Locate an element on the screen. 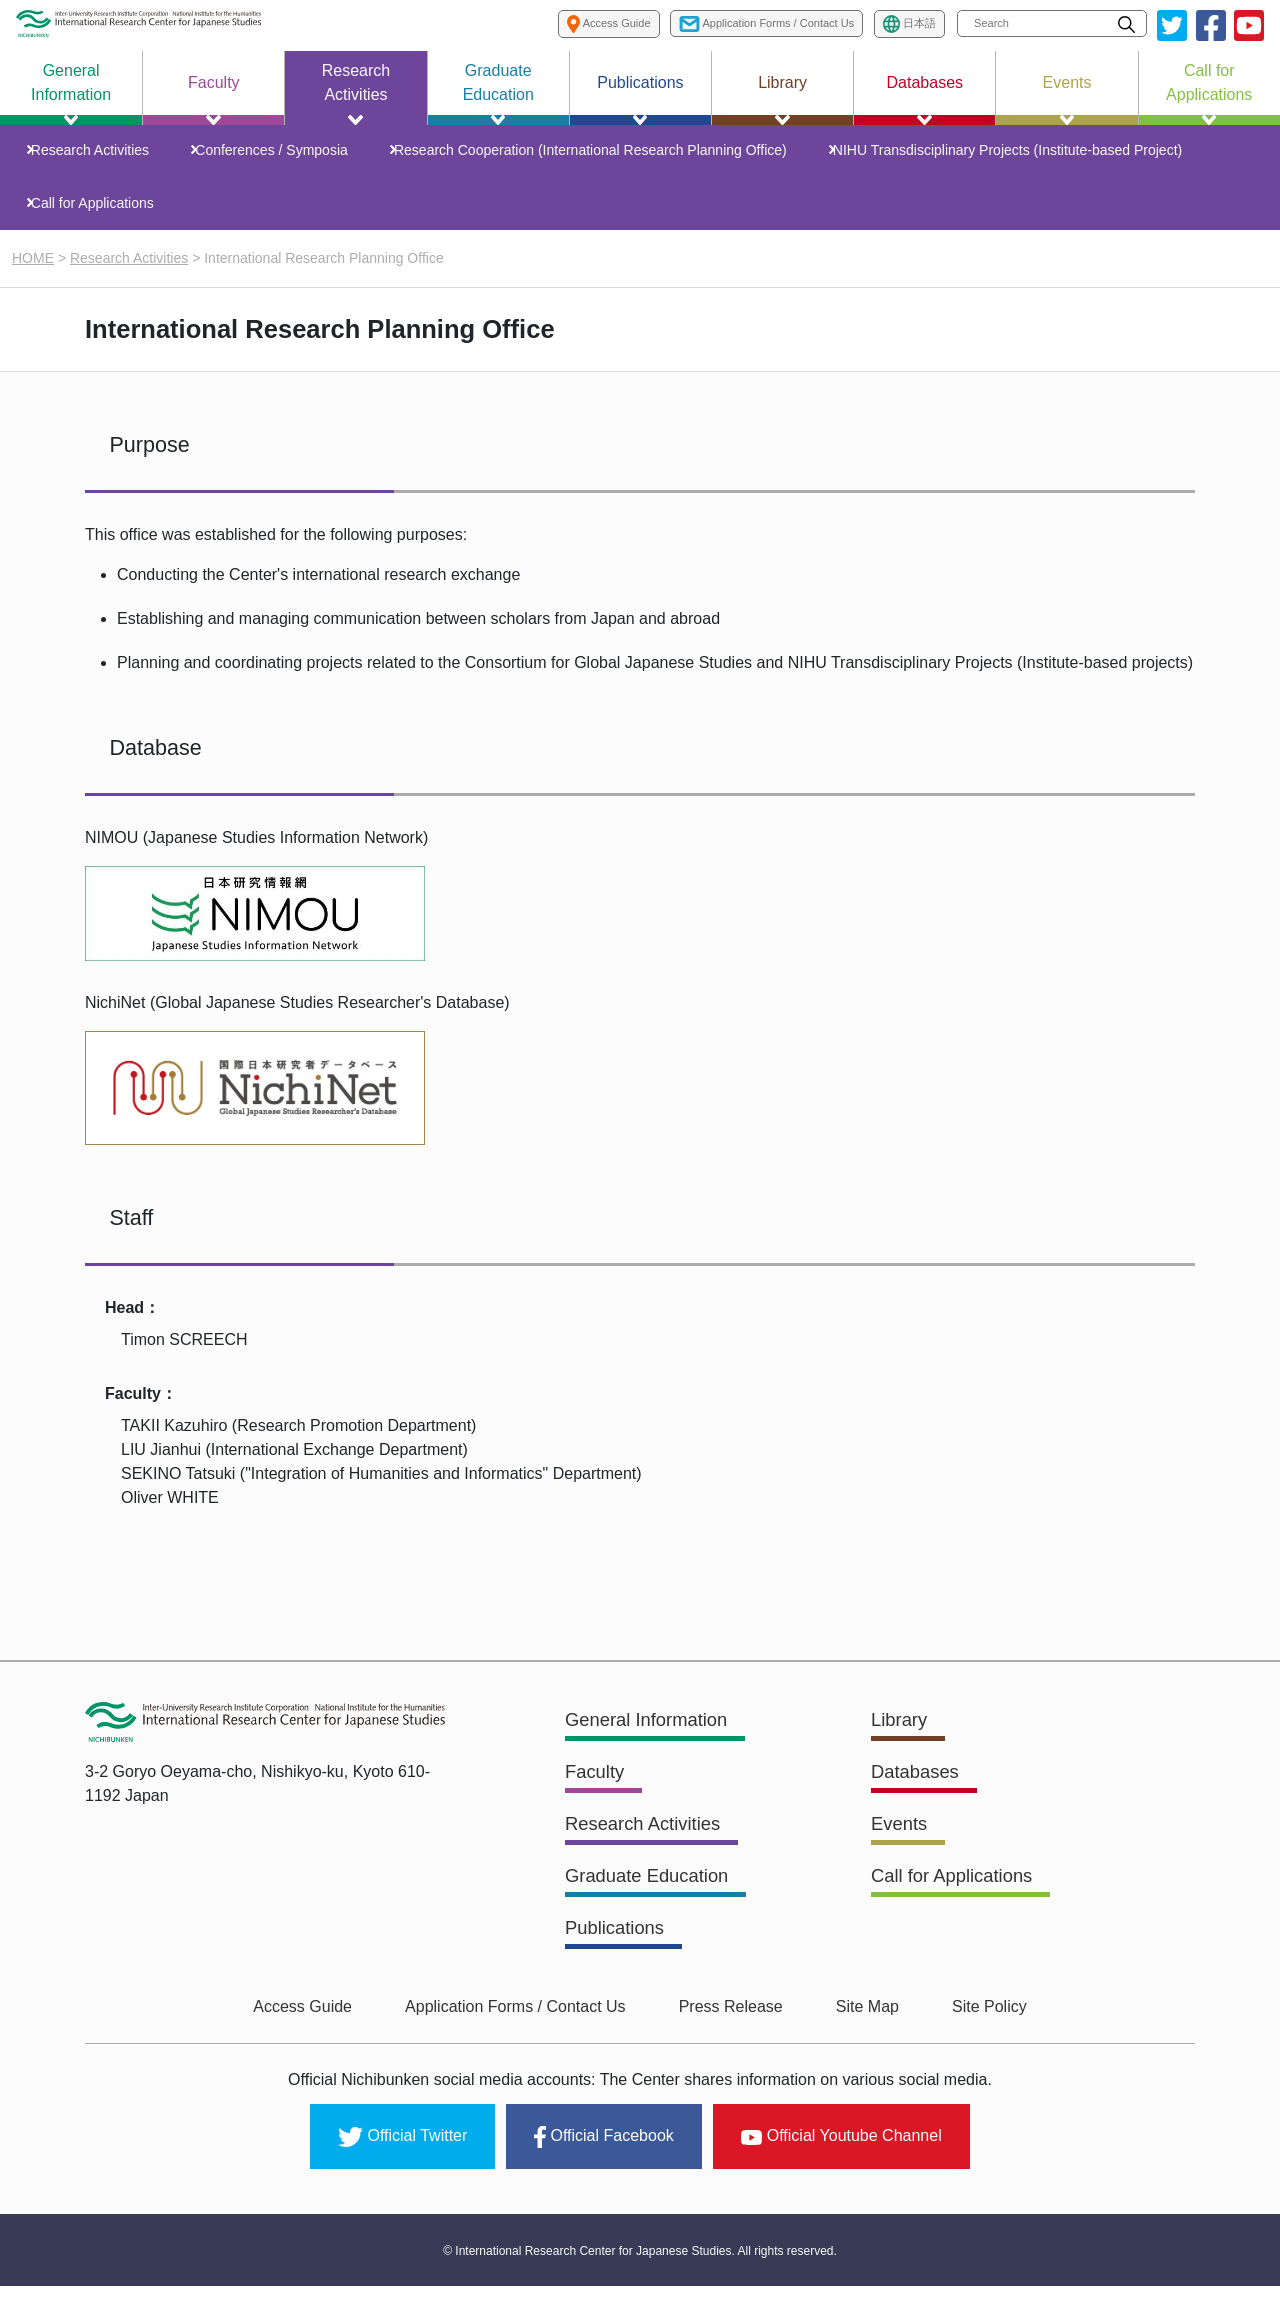 This screenshot has width=1280, height=2301. Call for Applications is located at coordinates (100, 216).